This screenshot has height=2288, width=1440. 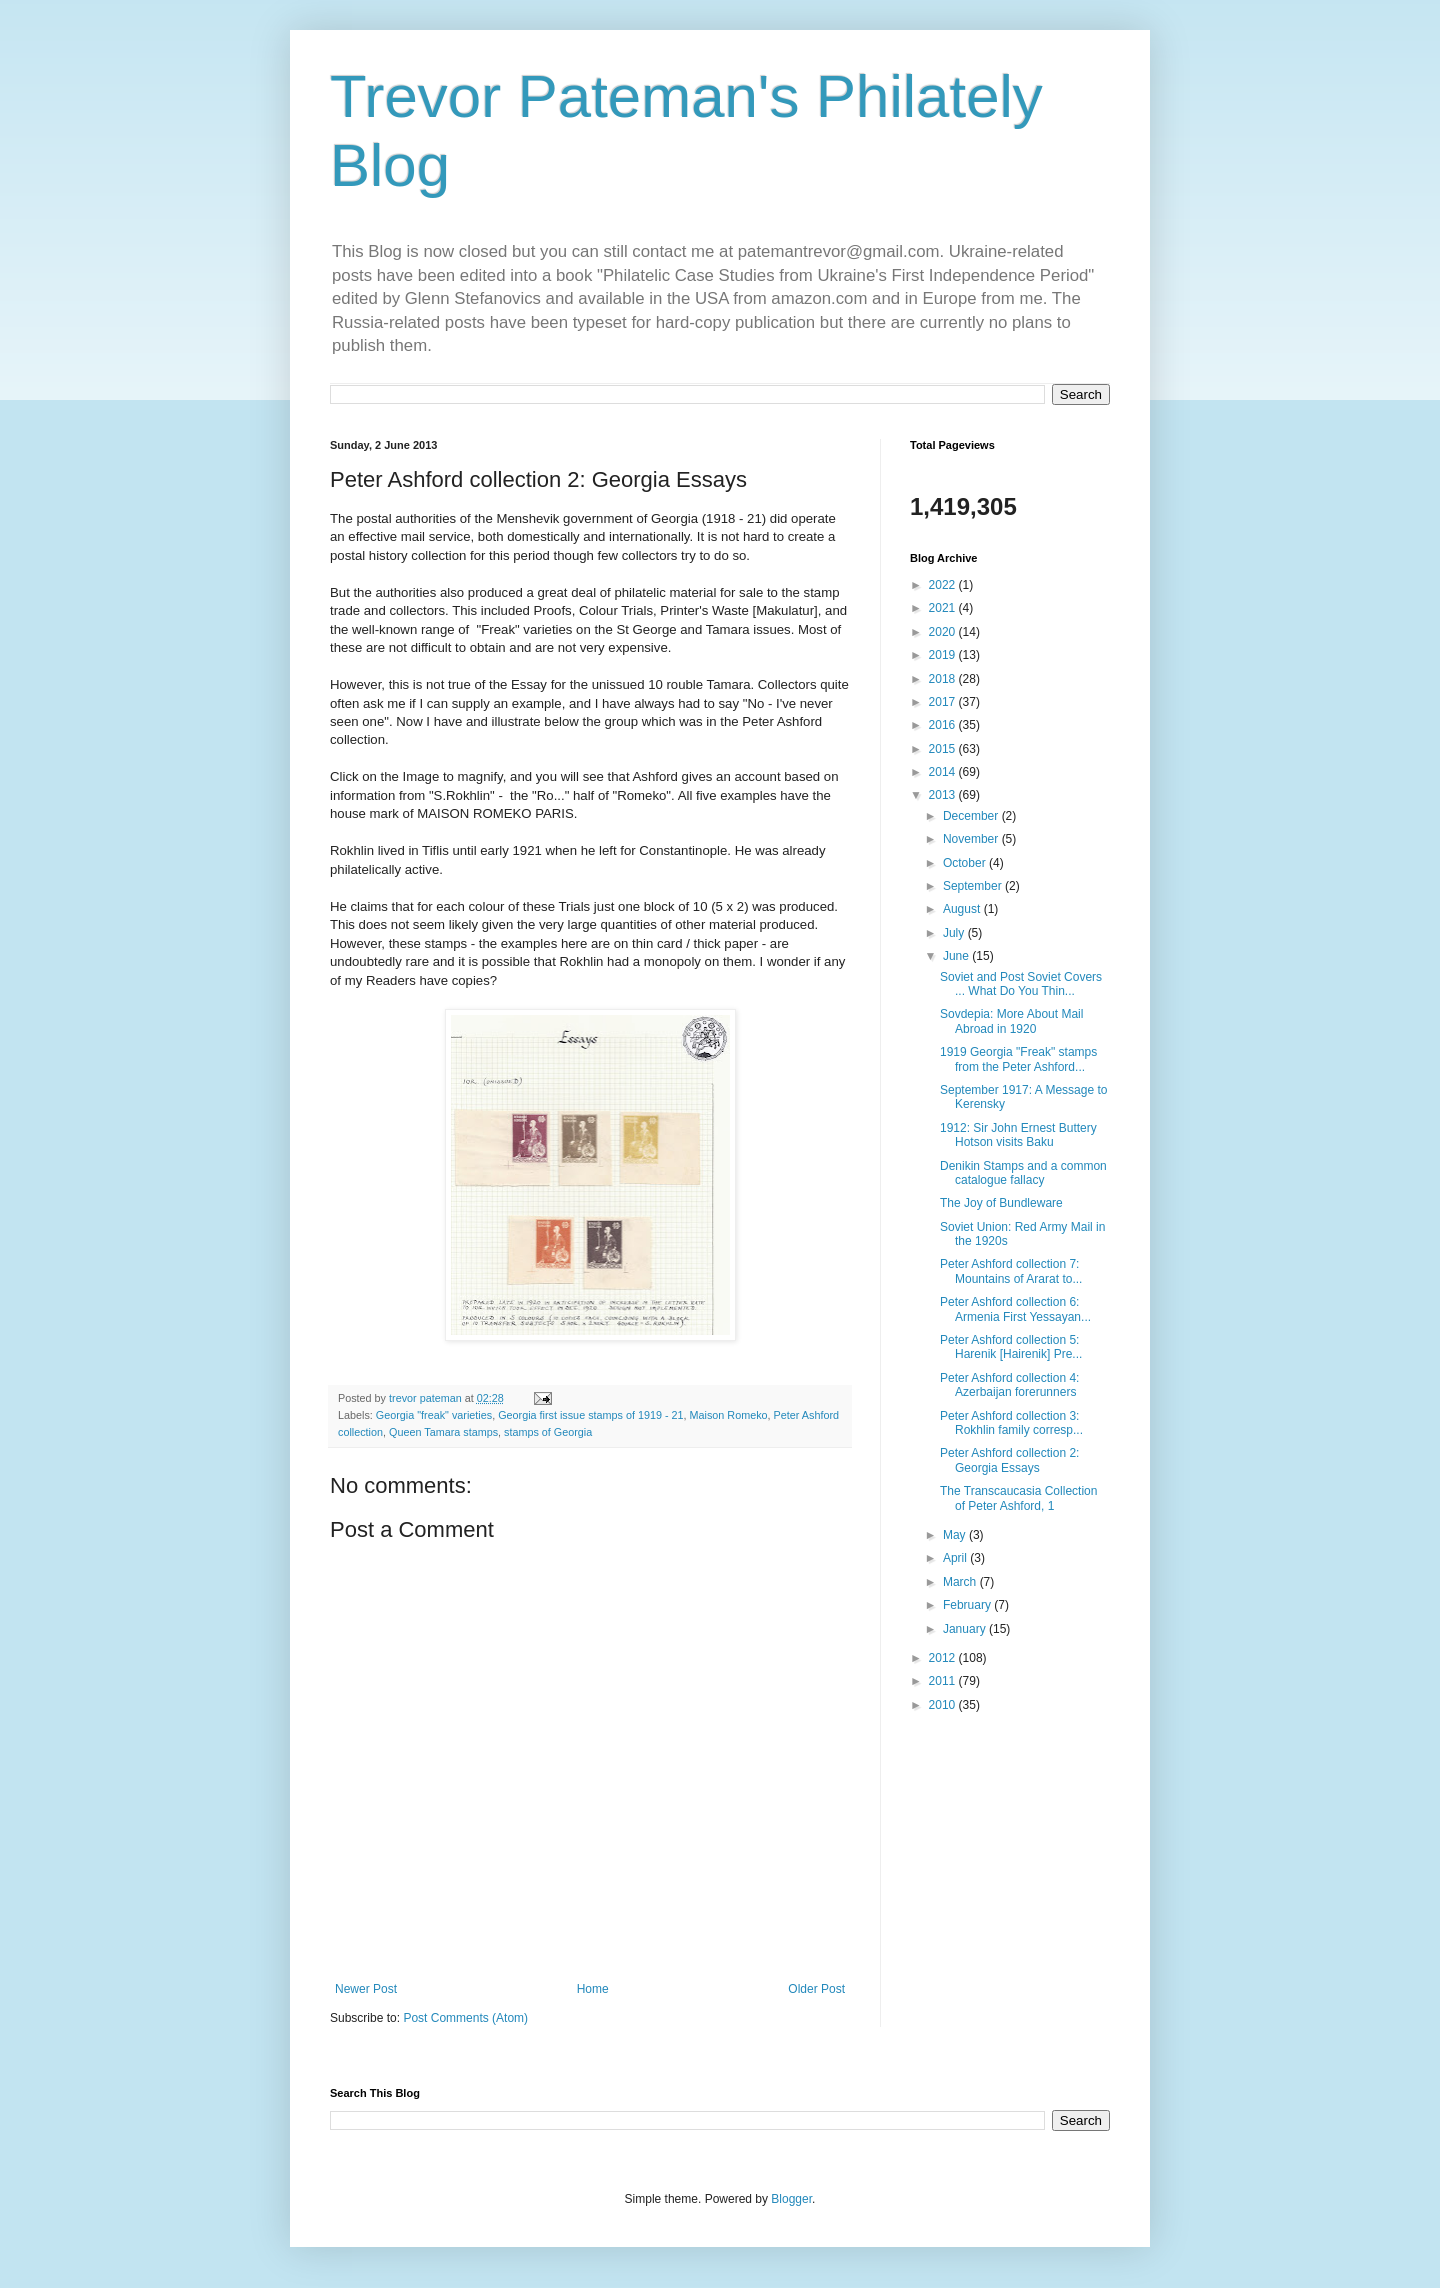 I want to click on 1912: Sir John Ernest Buttery Hotson visits Baku, so click(x=1018, y=1135).